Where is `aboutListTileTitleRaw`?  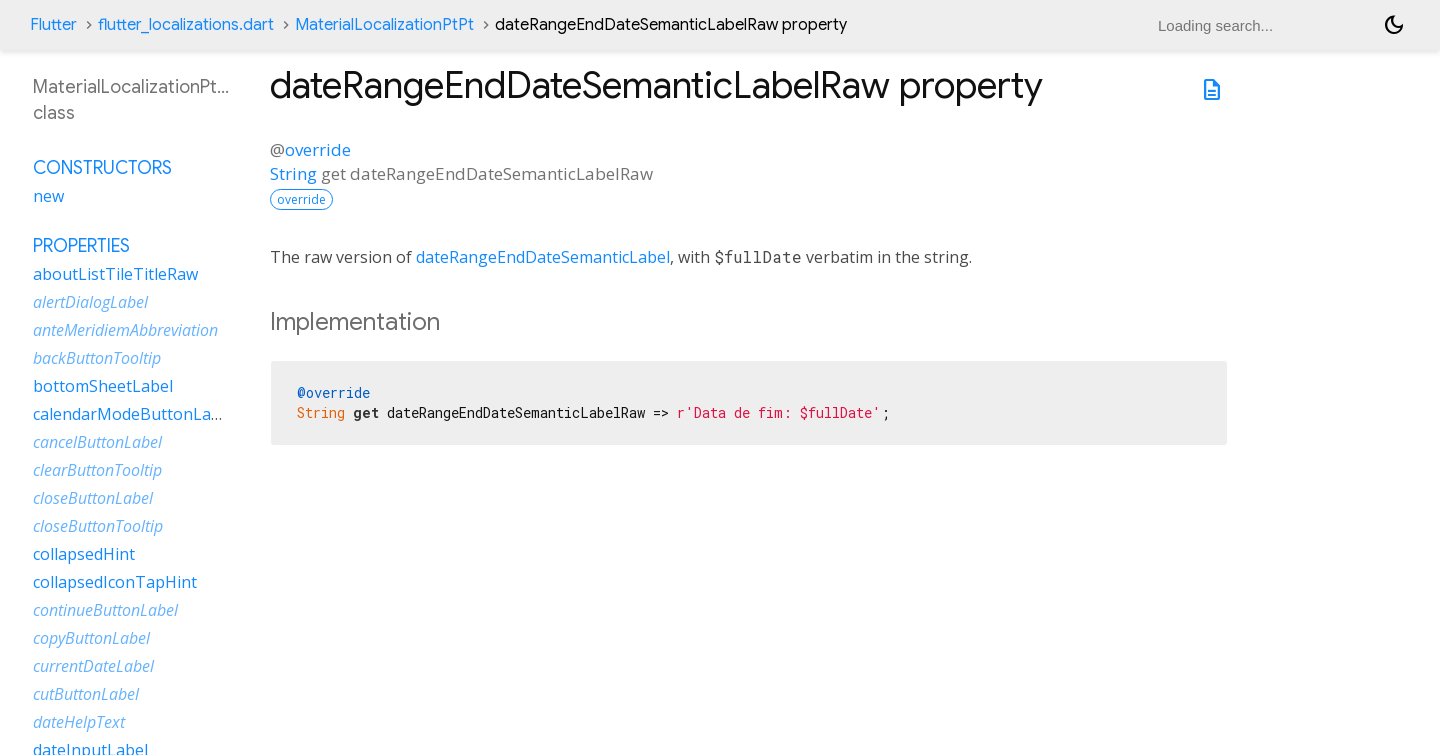
aboutListTileTitleRaw is located at coordinates (115, 274).